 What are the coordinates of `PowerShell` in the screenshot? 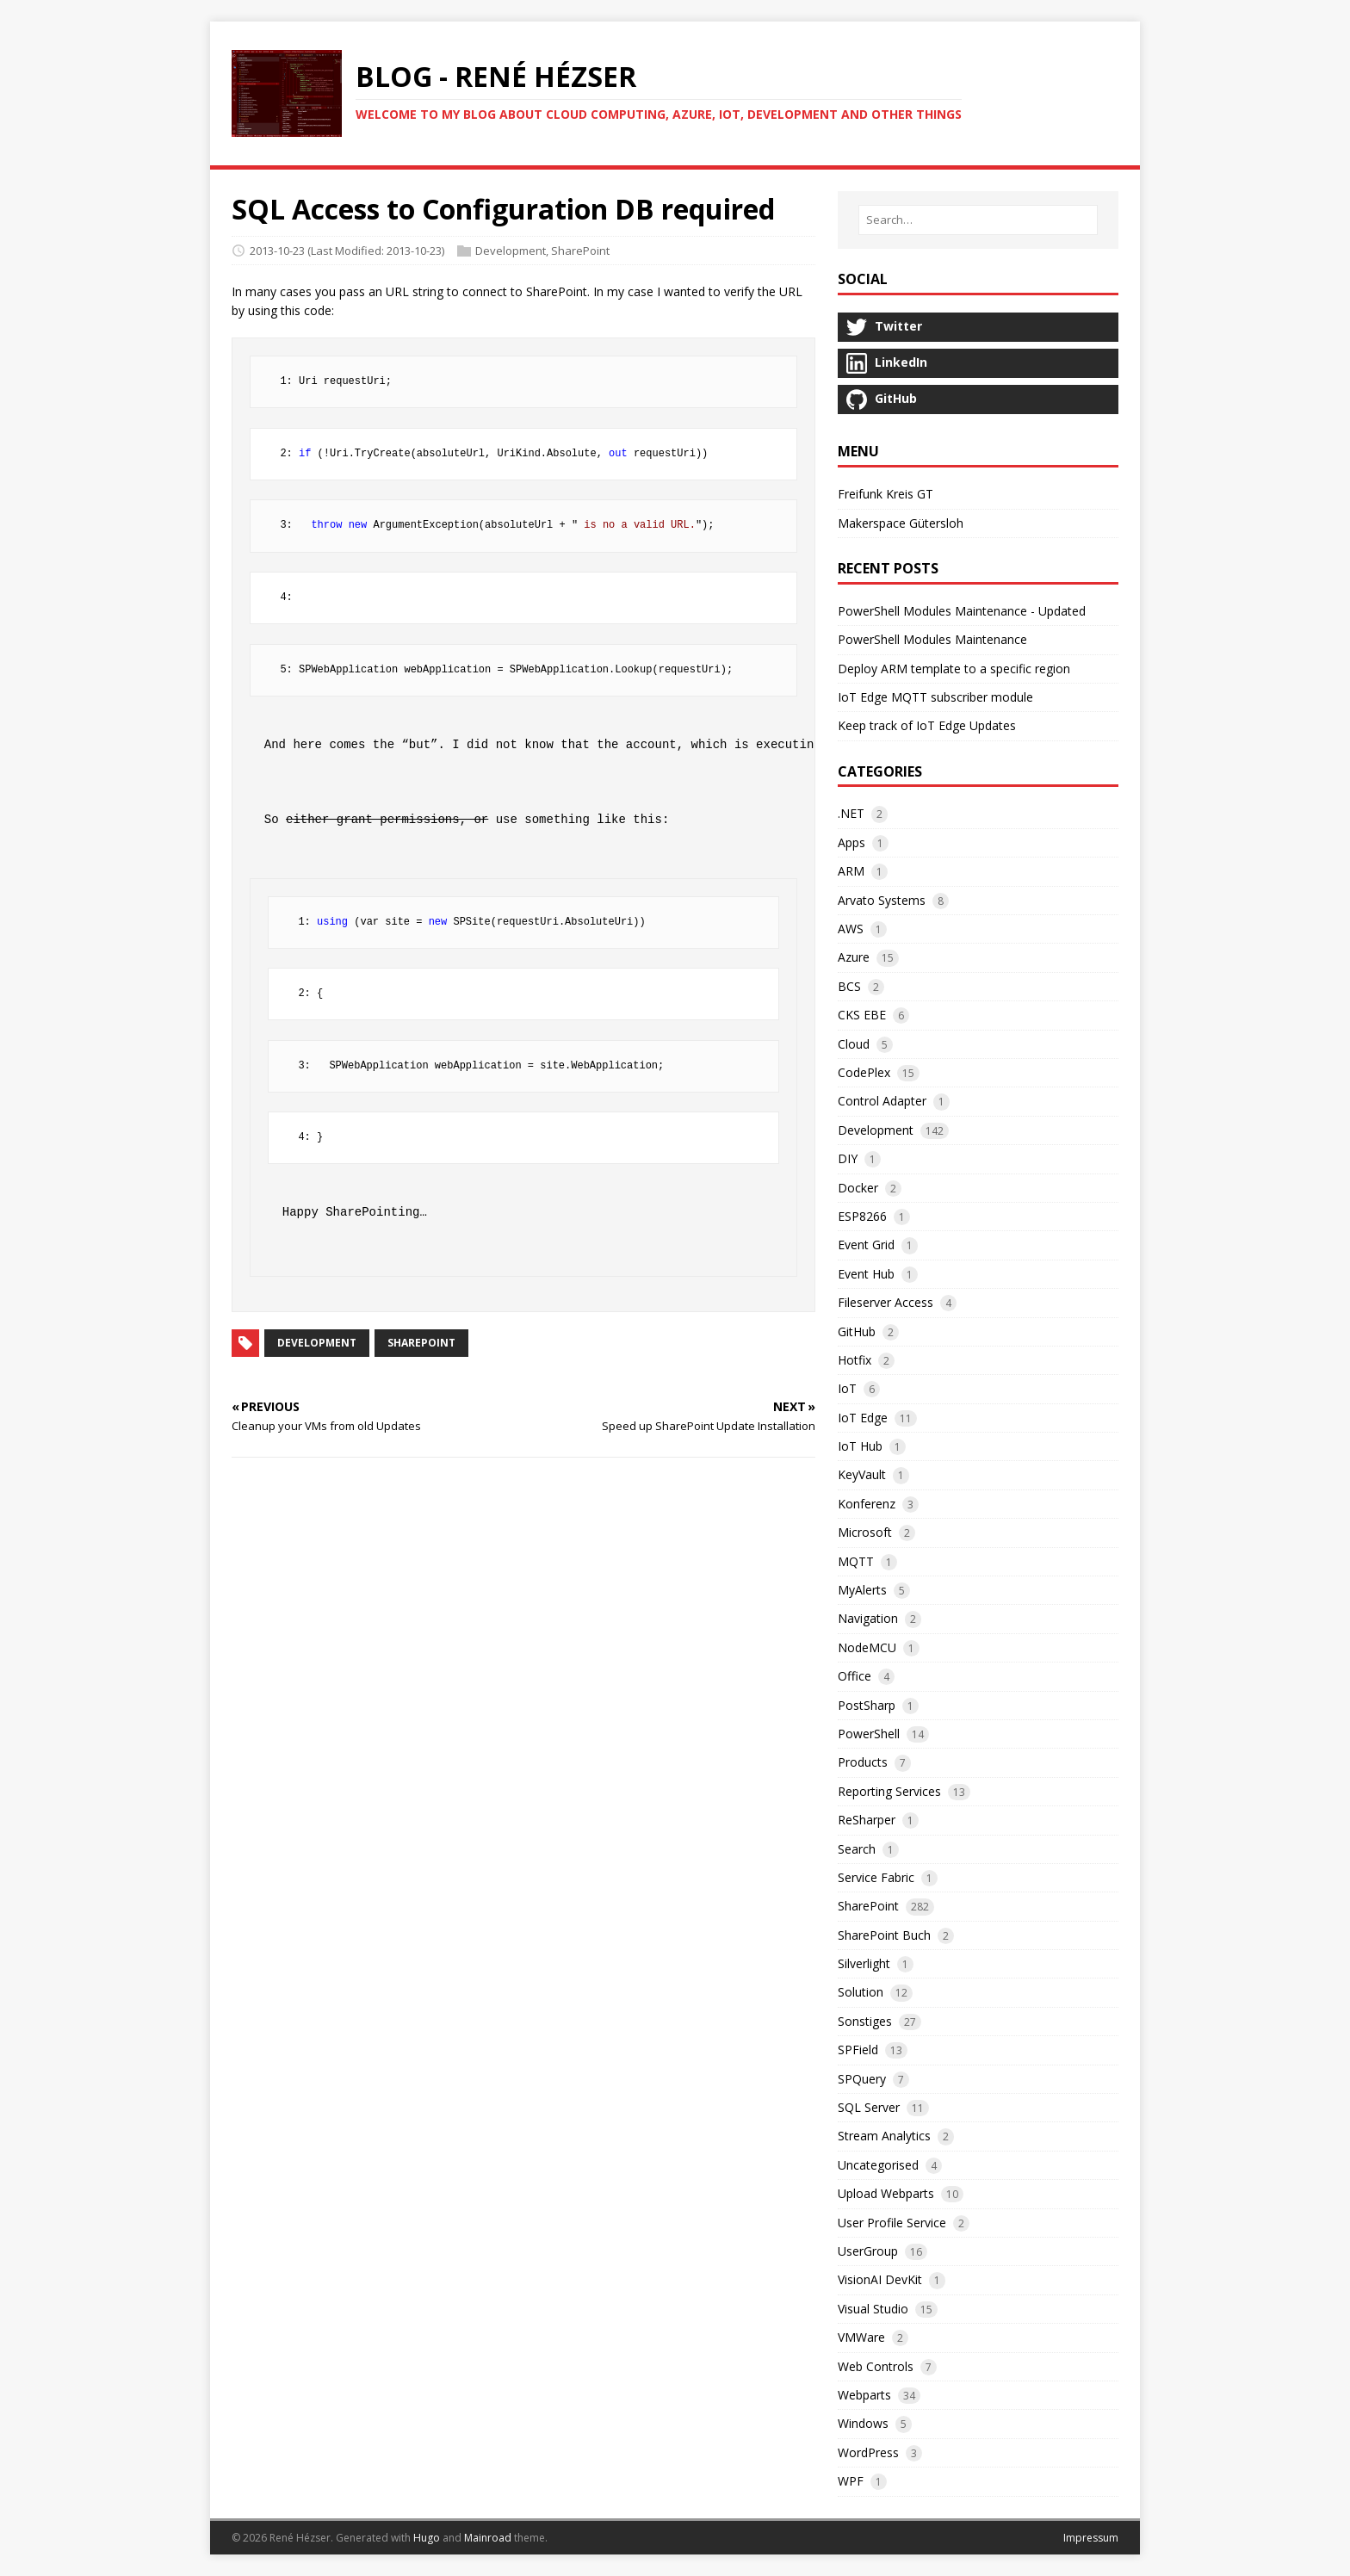 It's located at (869, 1733).